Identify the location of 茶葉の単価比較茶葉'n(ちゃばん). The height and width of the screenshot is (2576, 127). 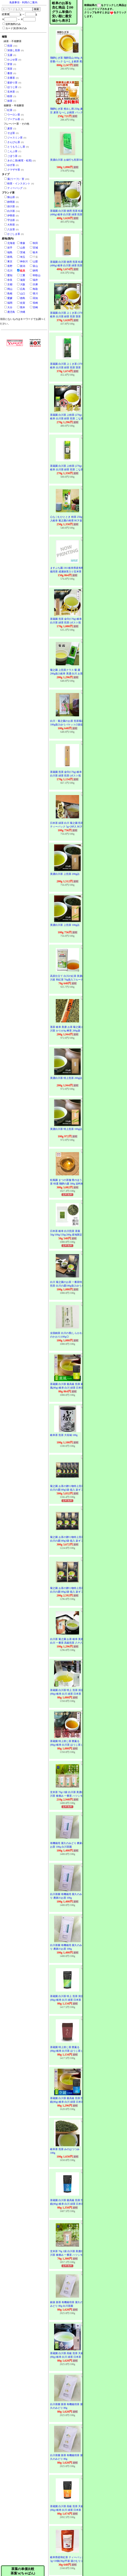
(23, 2571).